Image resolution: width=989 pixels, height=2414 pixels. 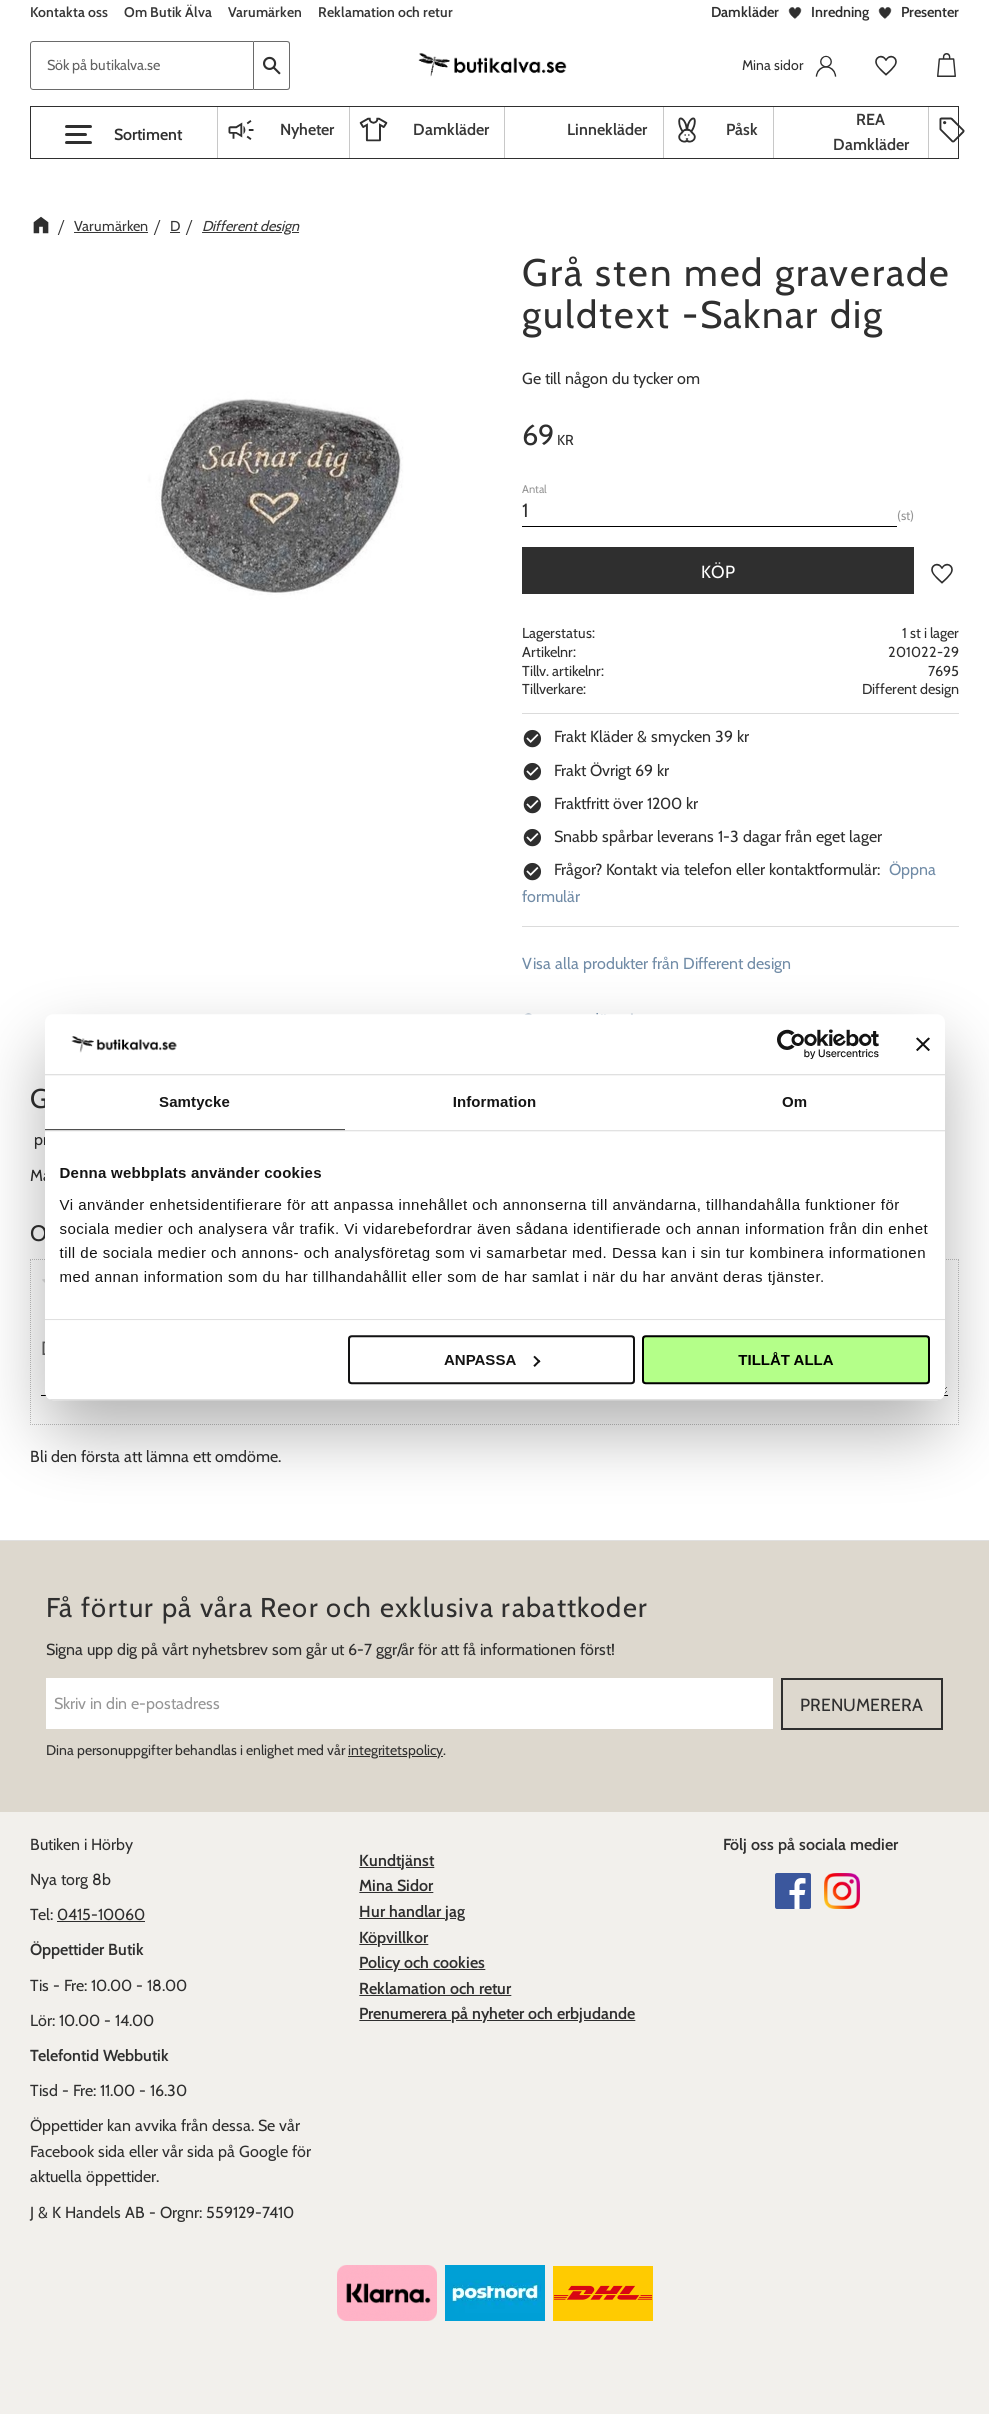 What do you see at coordinates (840, 12) in the screenshot?
I see `Inredning` at bounding box center [840, 12].